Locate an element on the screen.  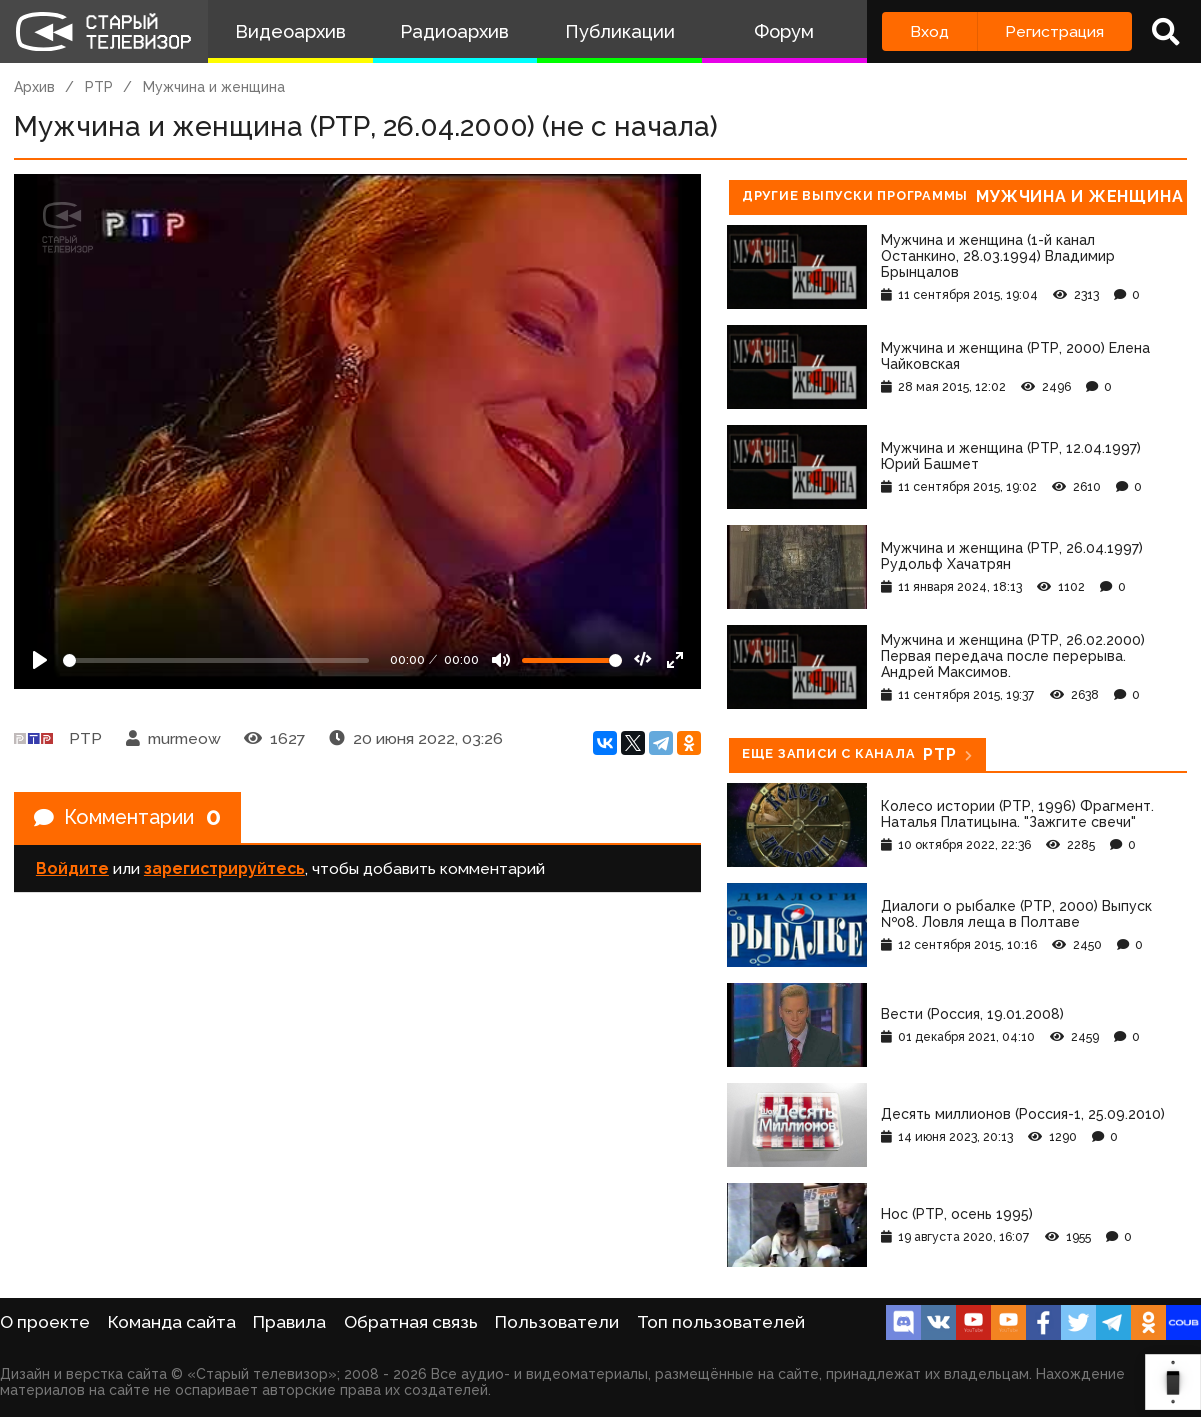
Правила is located at coordinates (289, 1322).